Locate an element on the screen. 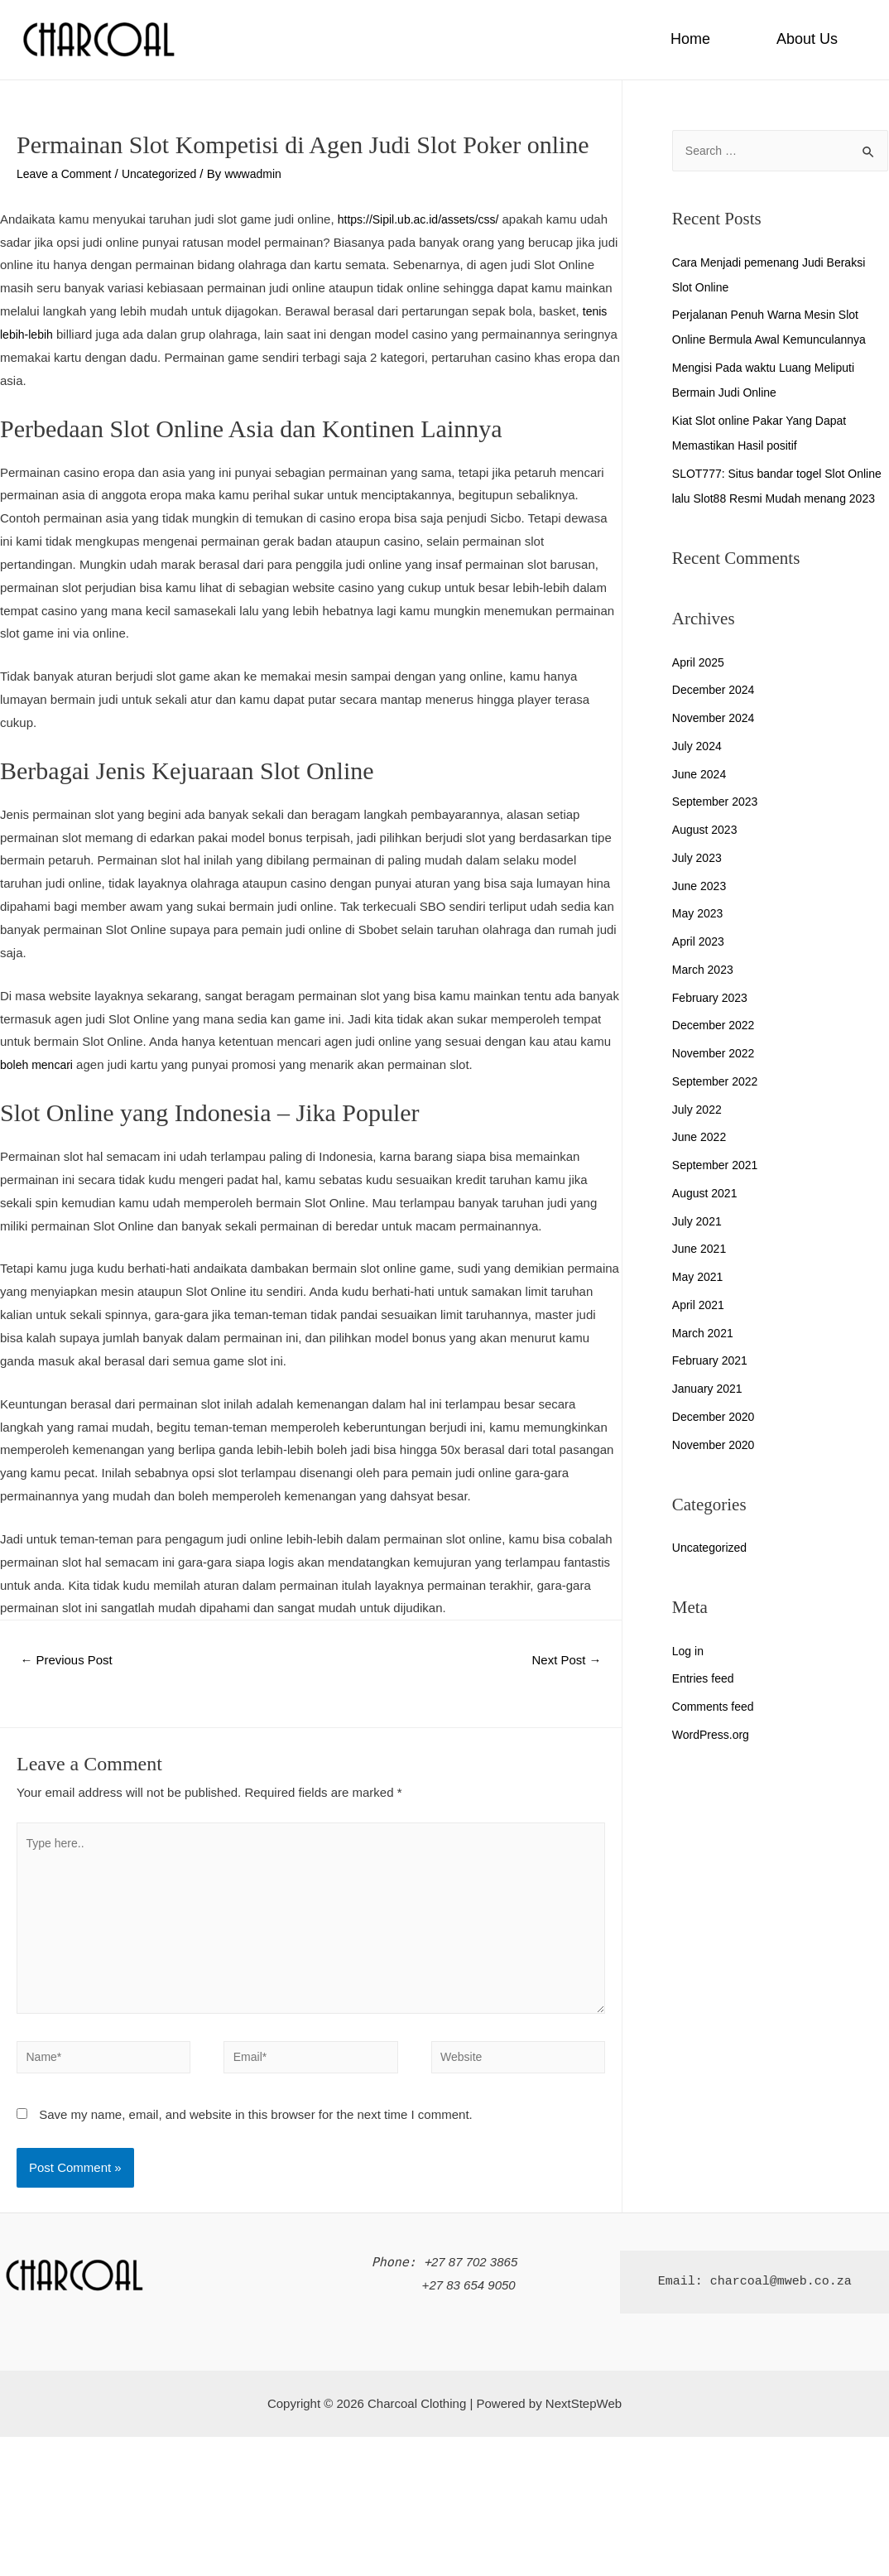 The height and width of the screenshot is (2576, 889). February 2021 is located at coordinates (712, 1386).